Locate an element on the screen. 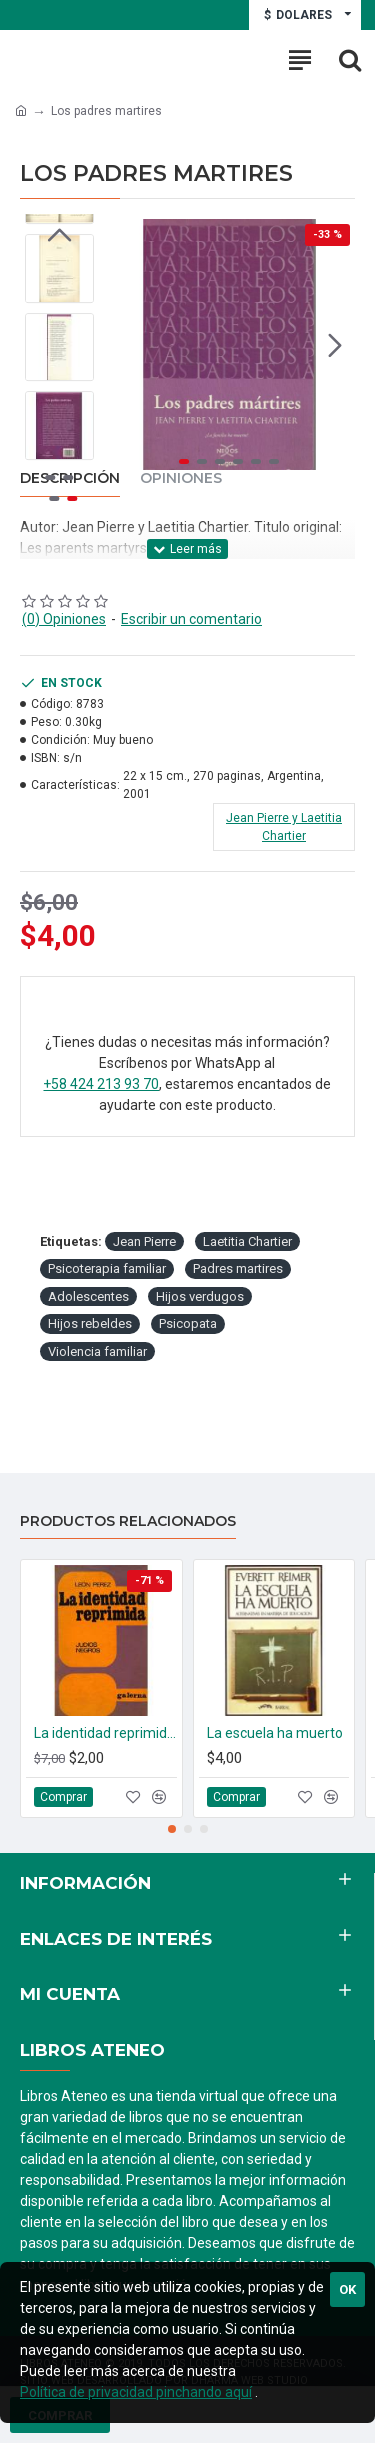 Image resolution: width=375 pixels, height=2443 pixels. Jean Pierre is located at coordinates (144, 1241).